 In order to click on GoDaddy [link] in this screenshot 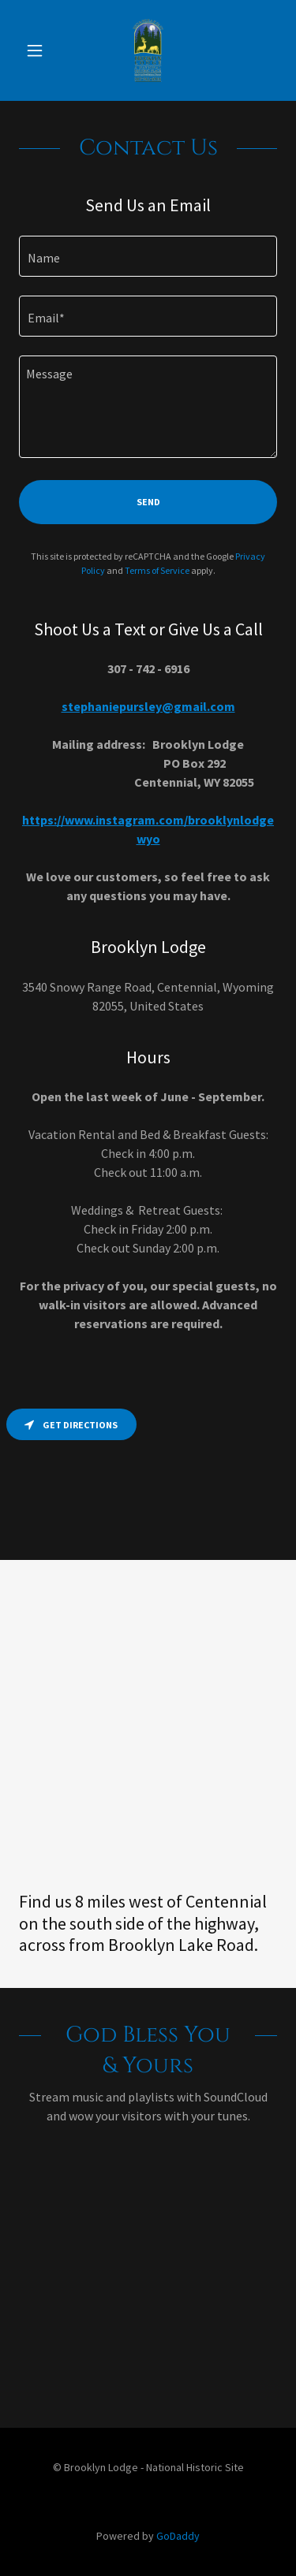, I will do `click(178, 2536)`.